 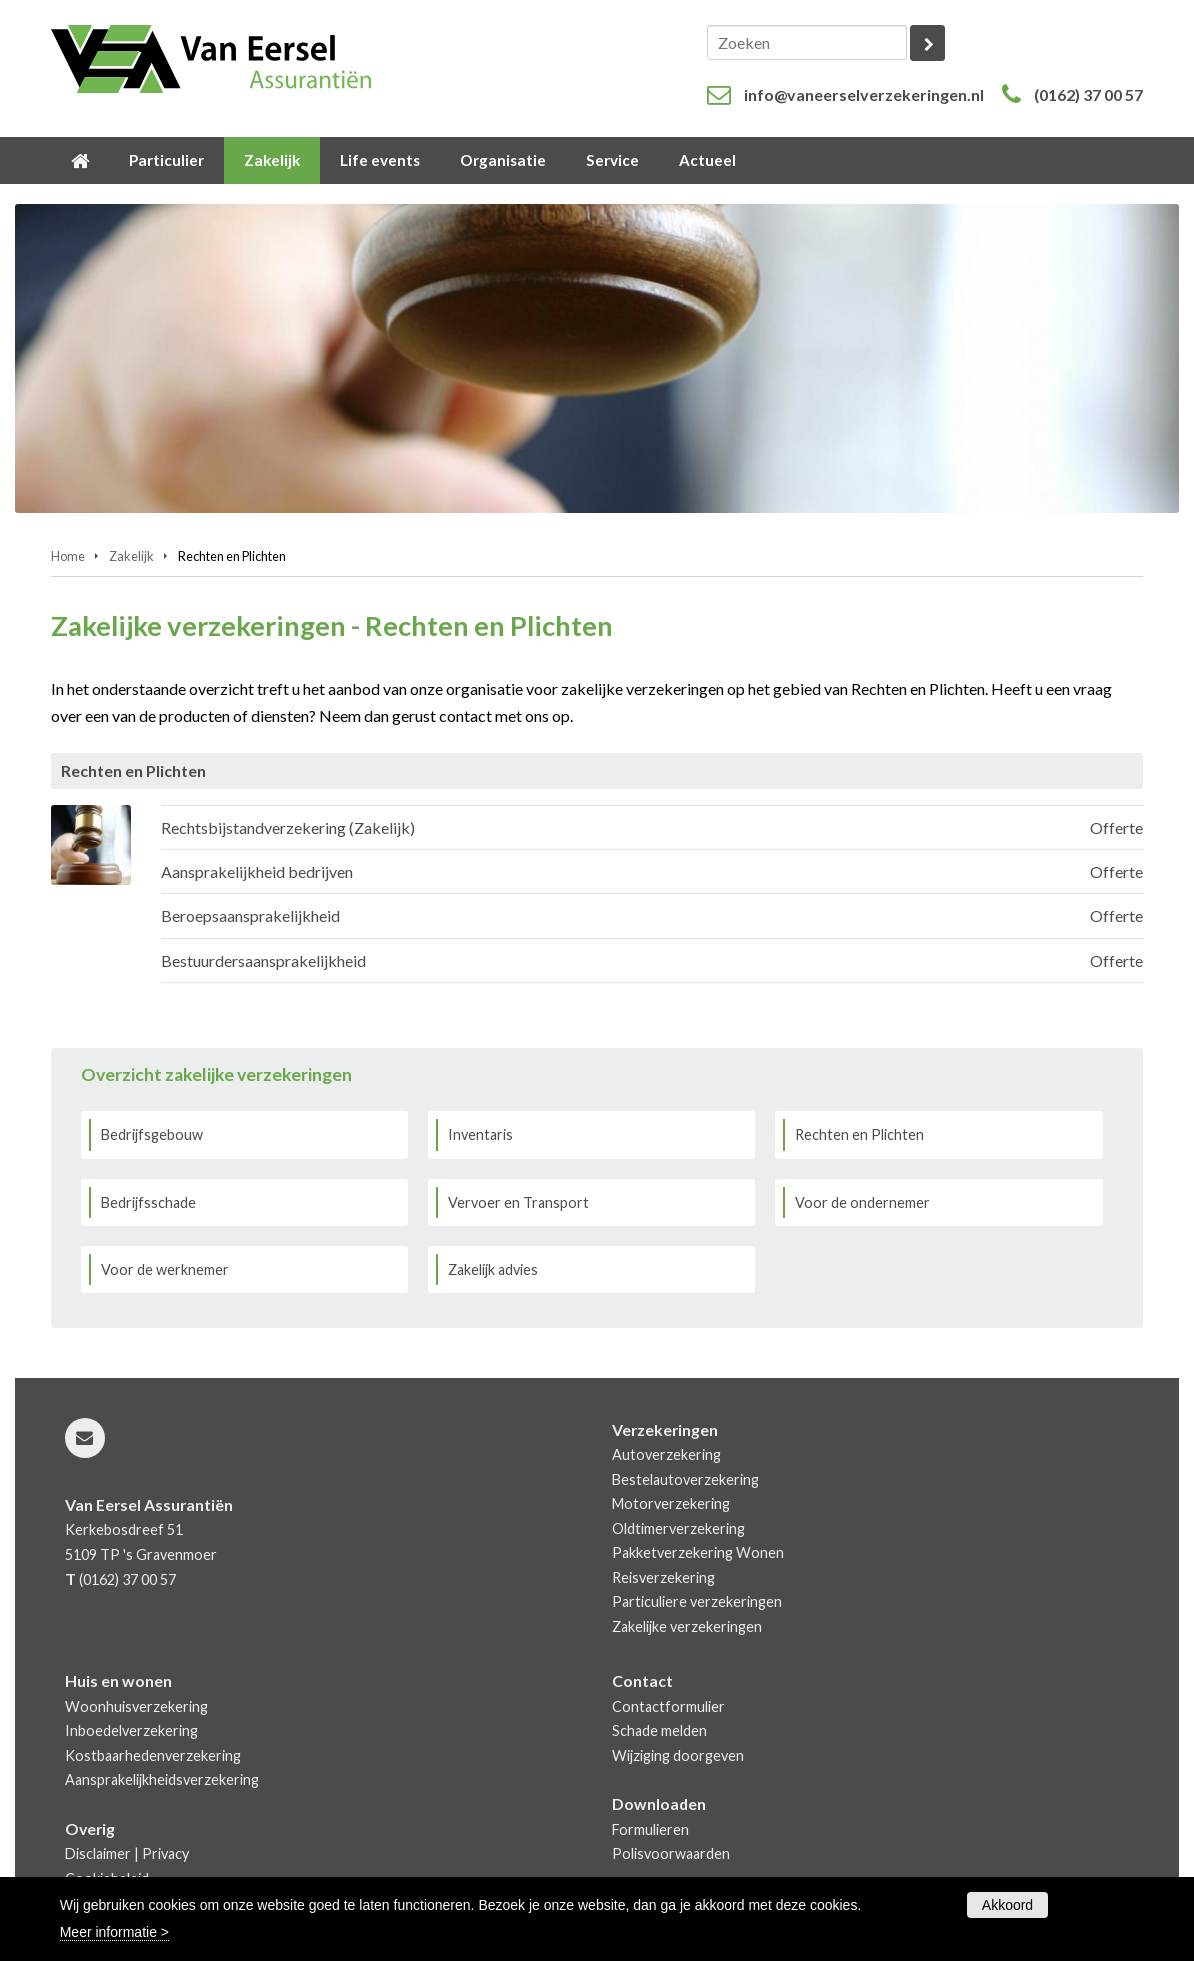 I want to click on Polisvoorwaarden, so click(x=671, y=1853).